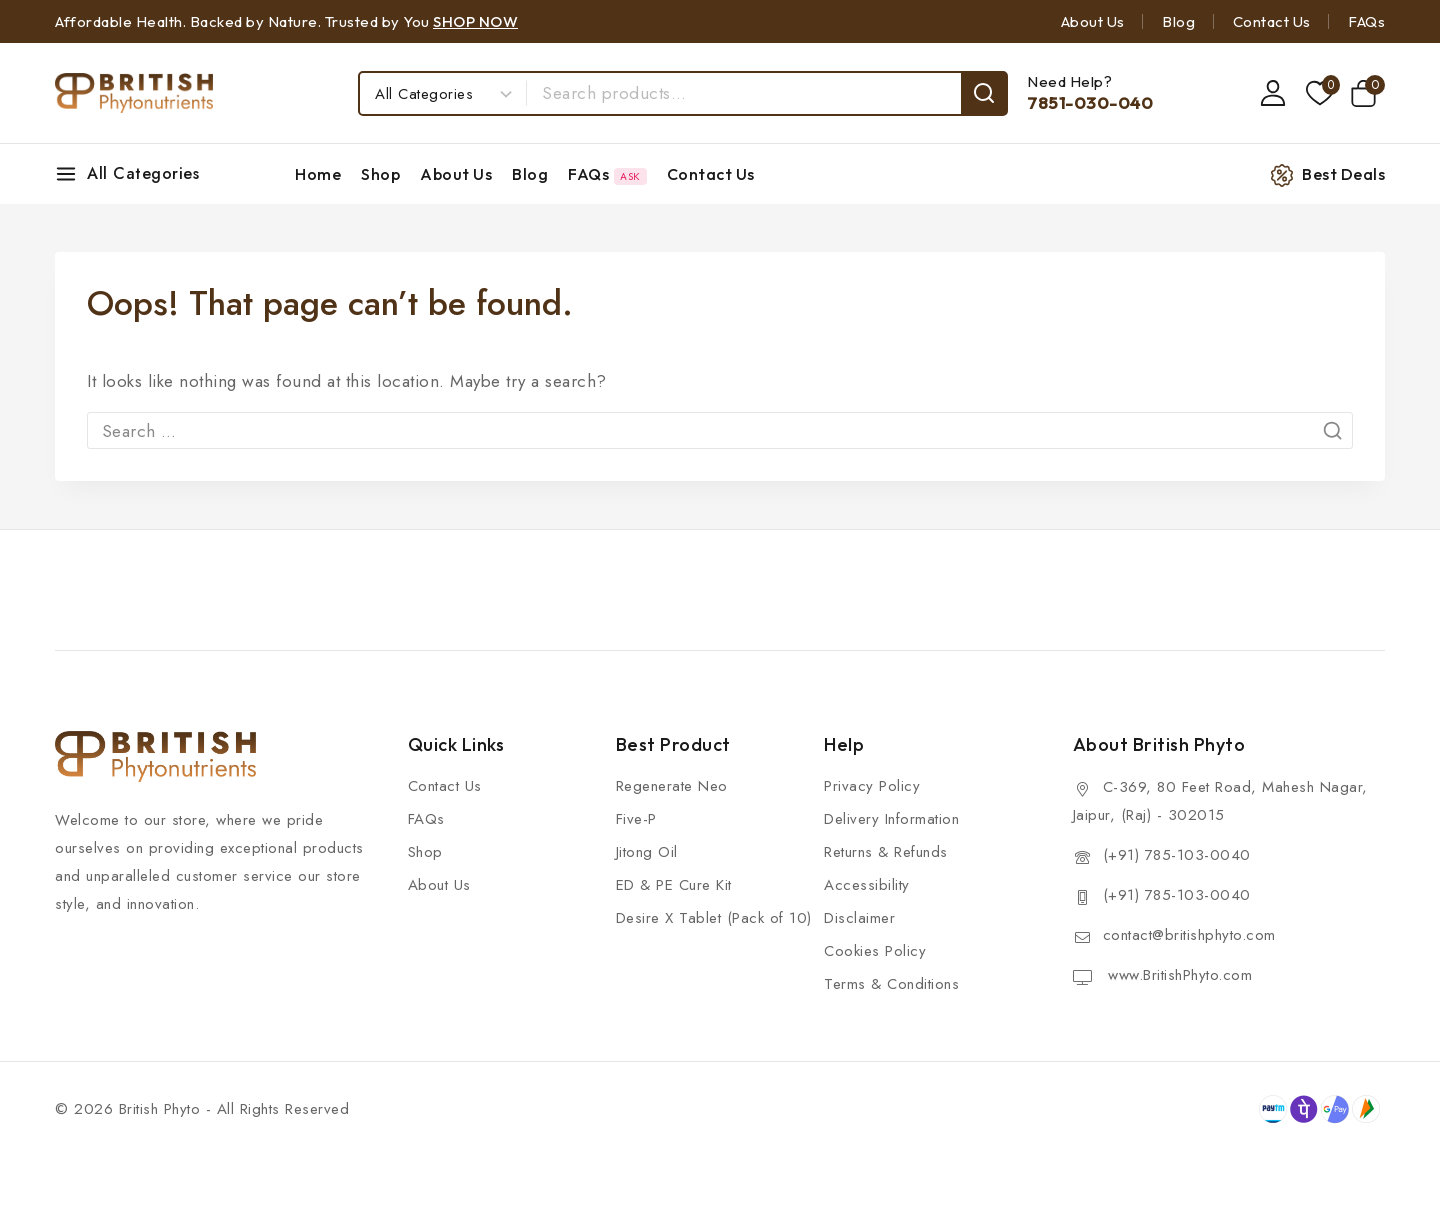  What do you see at coordinates (674, 885) in the screenshot?
I see `ED & PE Cure Kit` at bounding box center [674, 885].